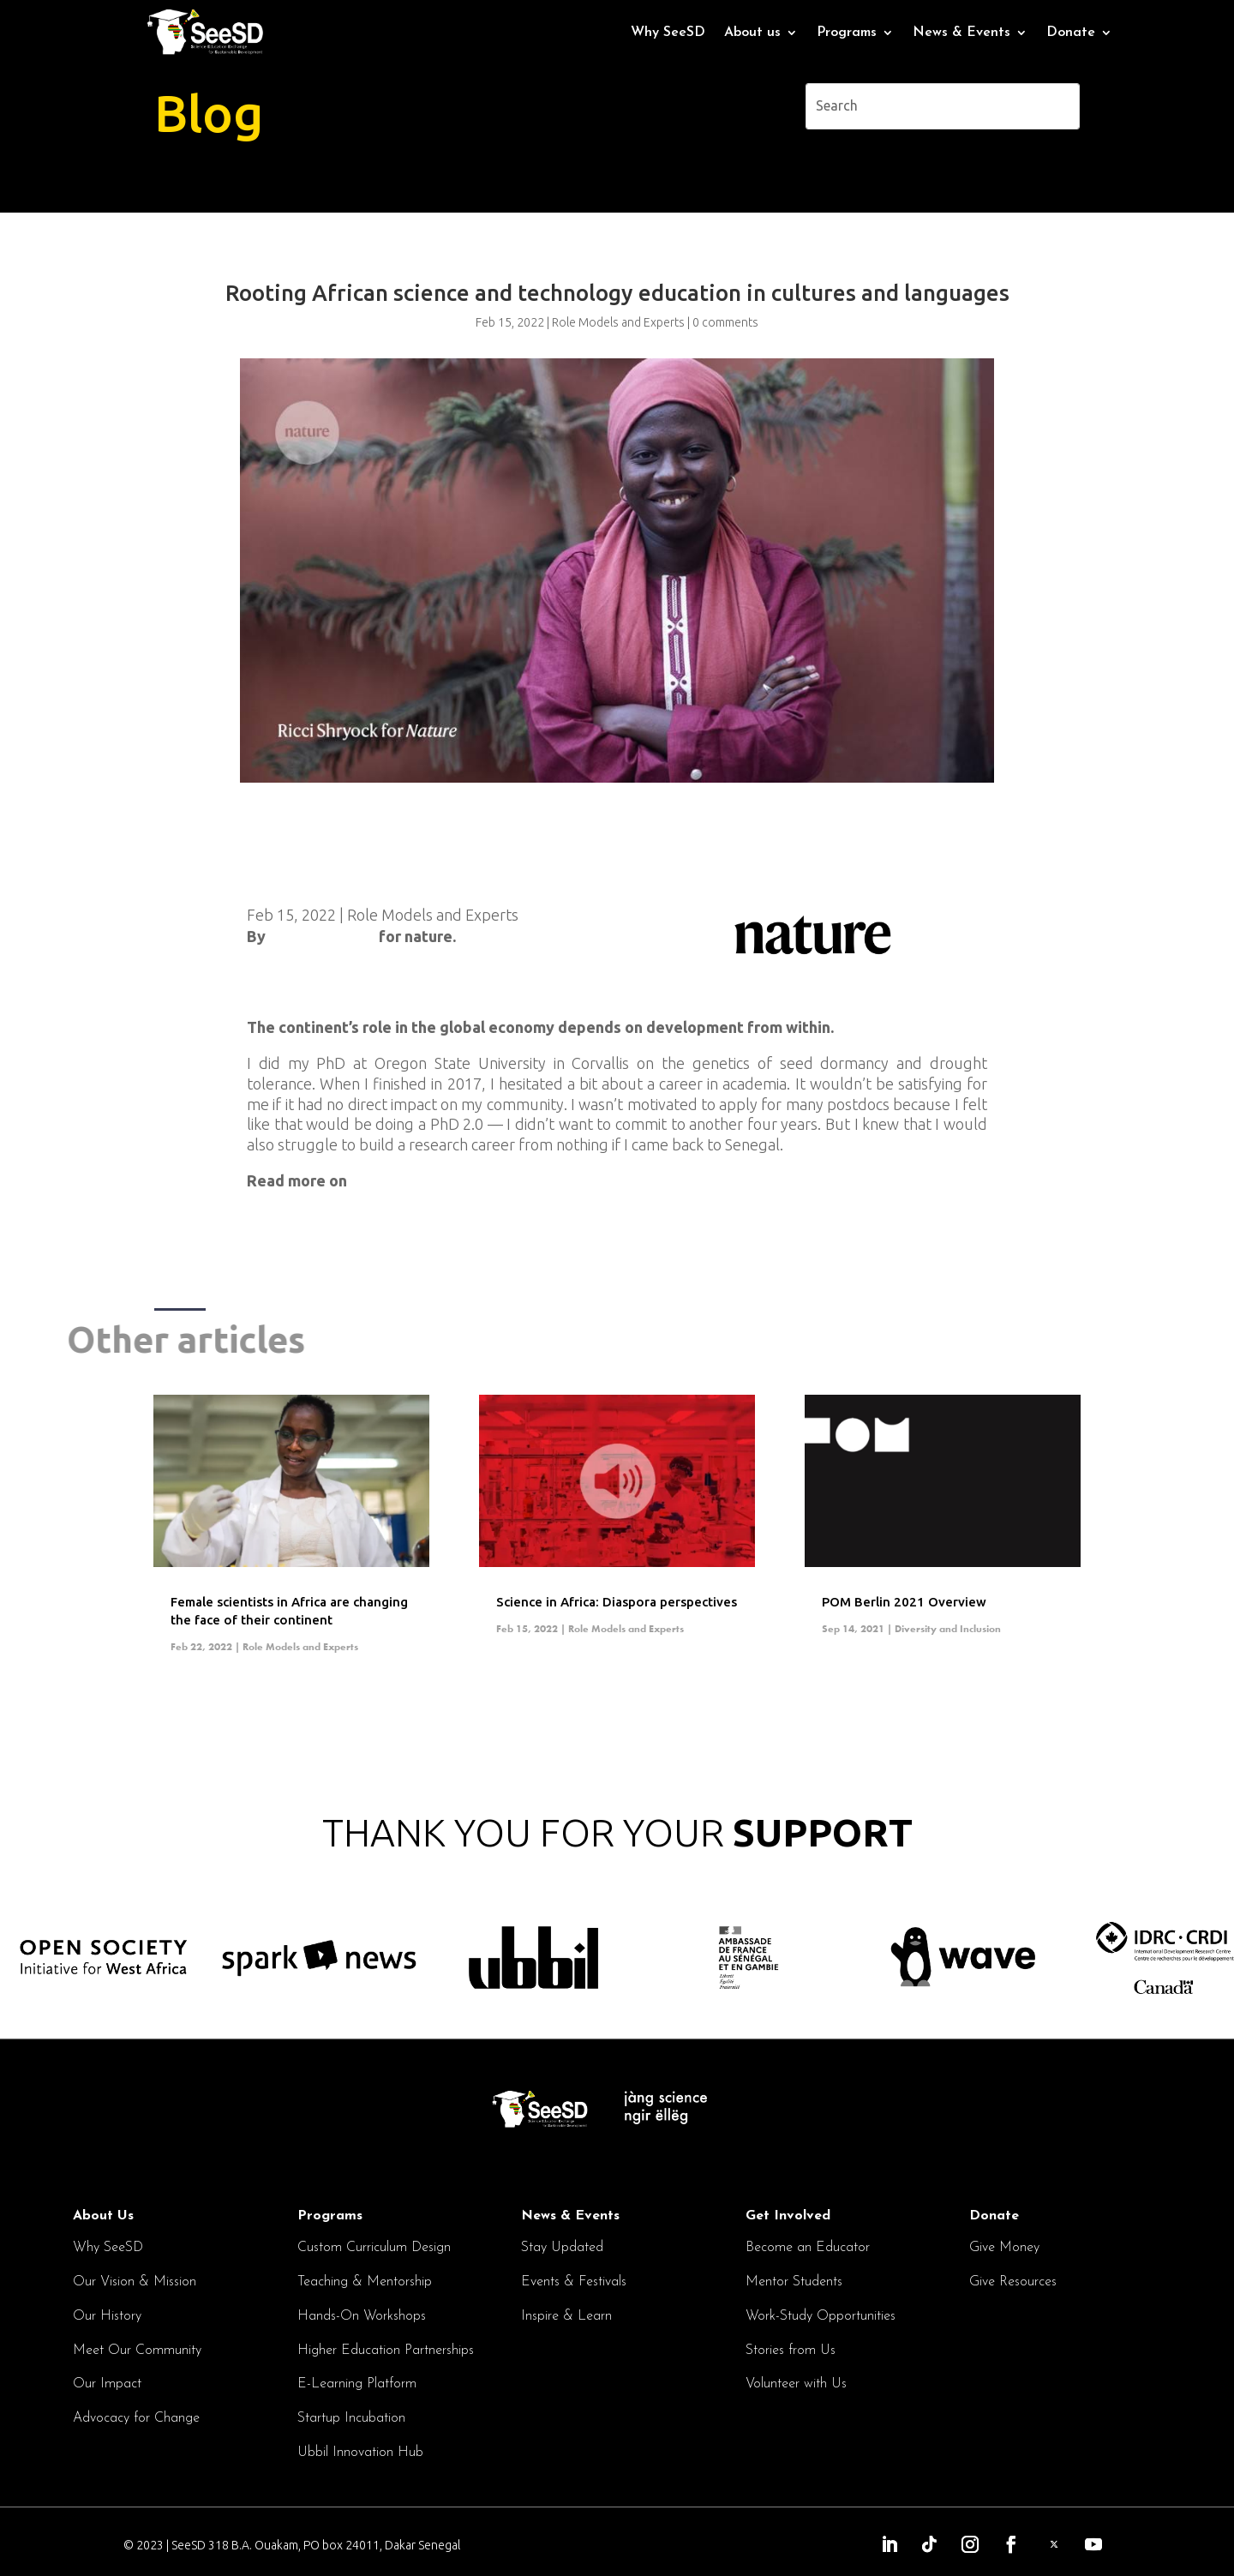 The height and width of the screenshot is (2576, 1234). I want to click on Become an Educator, so click(808, 2248).